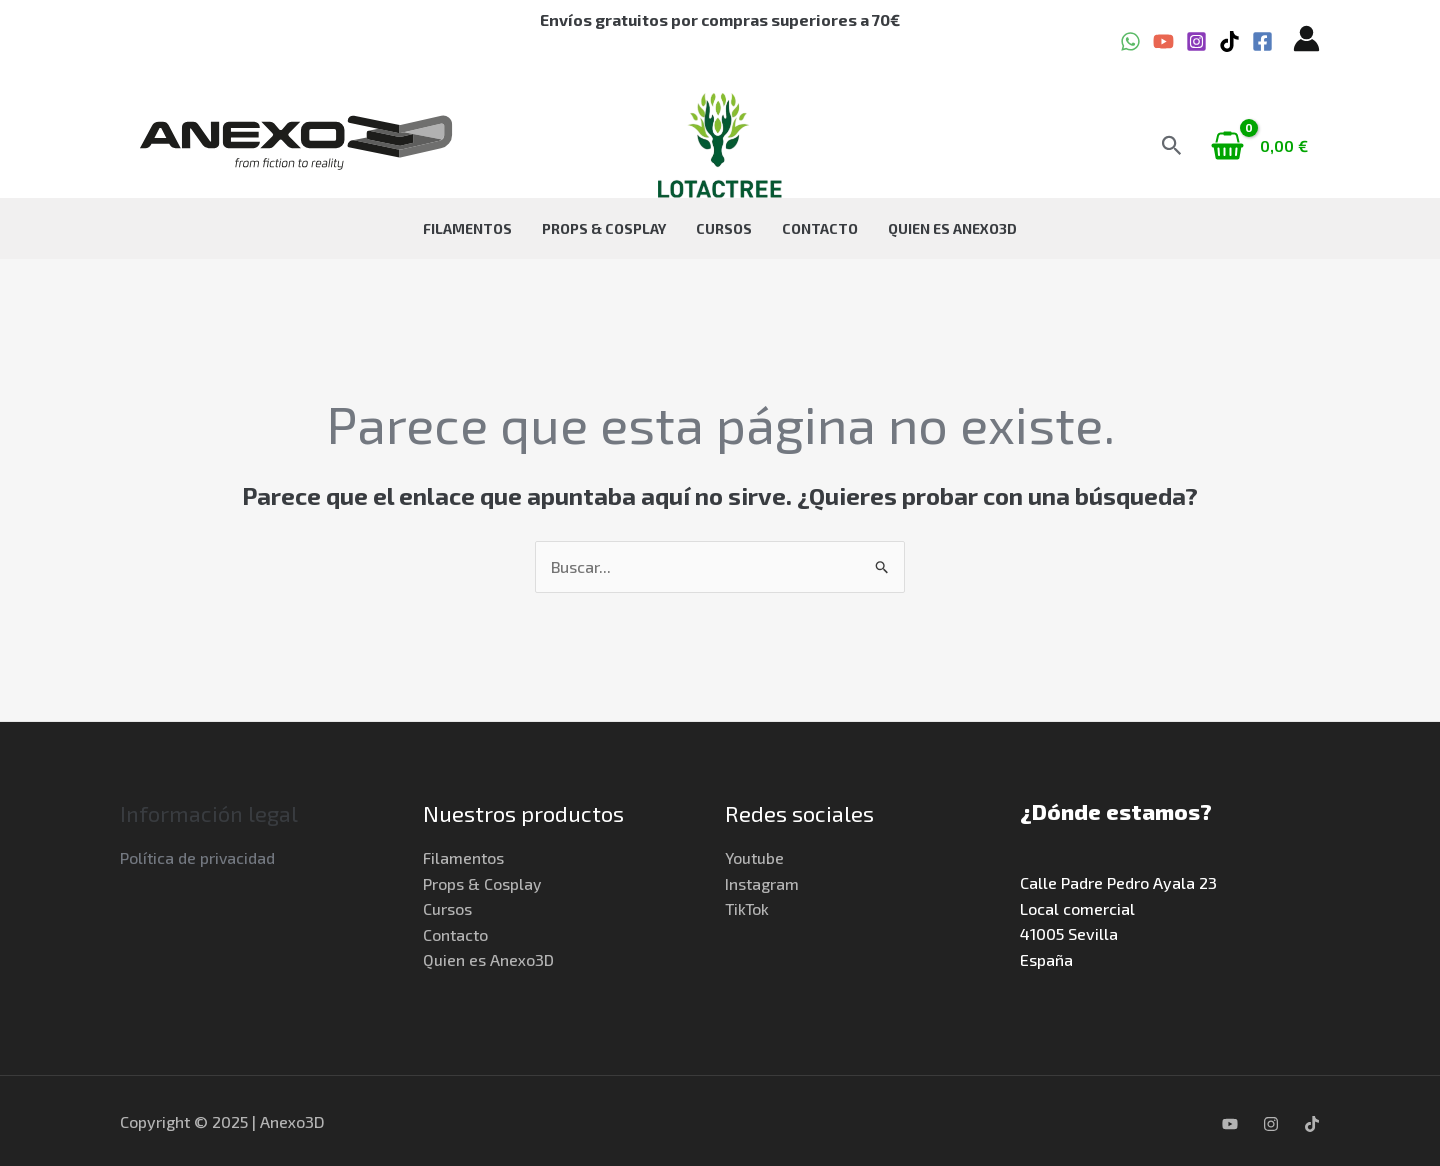 This screenshot has height=1166, width=1440. Describe the element at coordinates (1229, 41) in the screenshot. I see `[TikTok]` at that location.